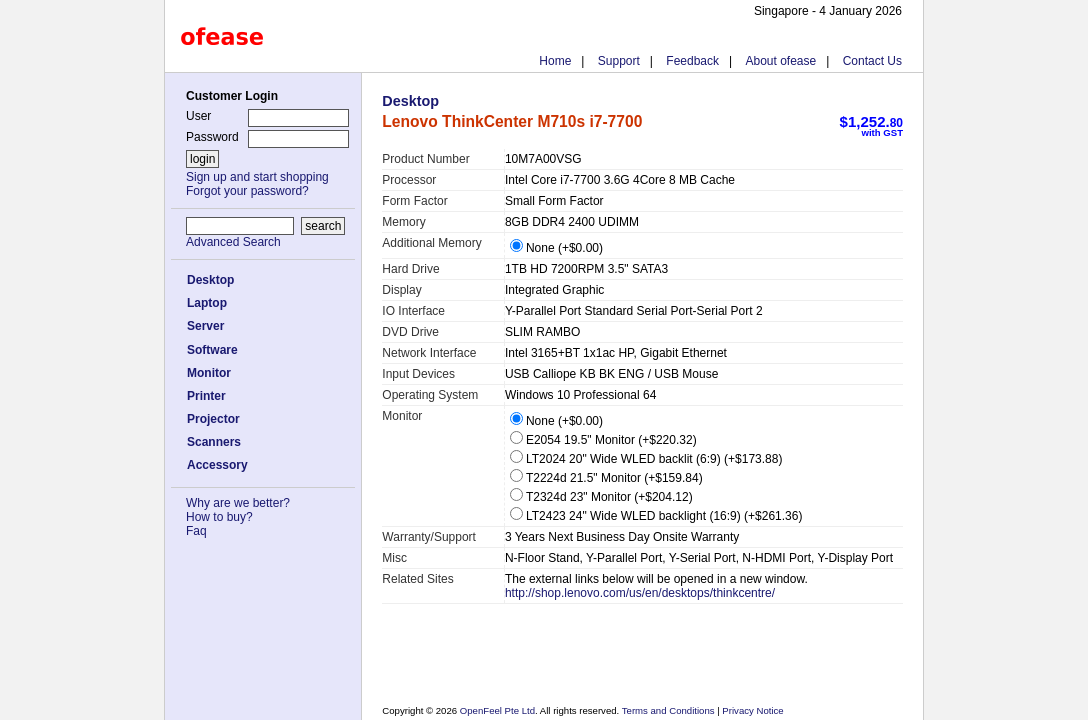 Image resolution: width=1088 pixels, height=720 pixels. Describe the element at coordinates (497, 710) in the screenshot. I see `OpenFeel Pte Ltd` at that location.